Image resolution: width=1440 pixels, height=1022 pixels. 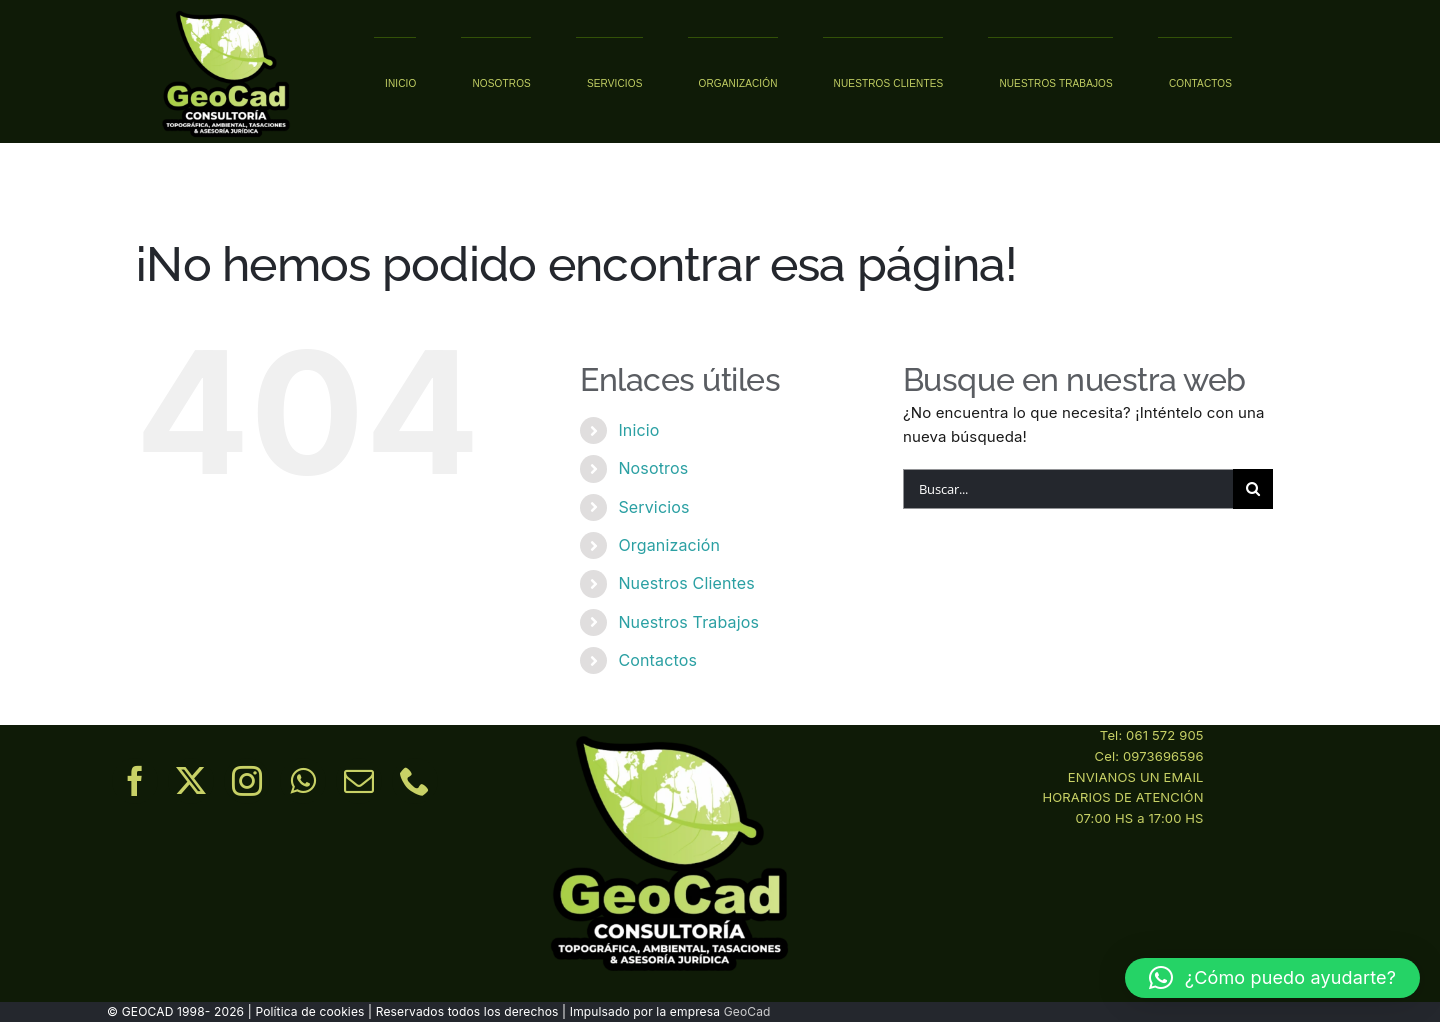 I want to click on Nuestros Clientes, so click(x=686, y=583).